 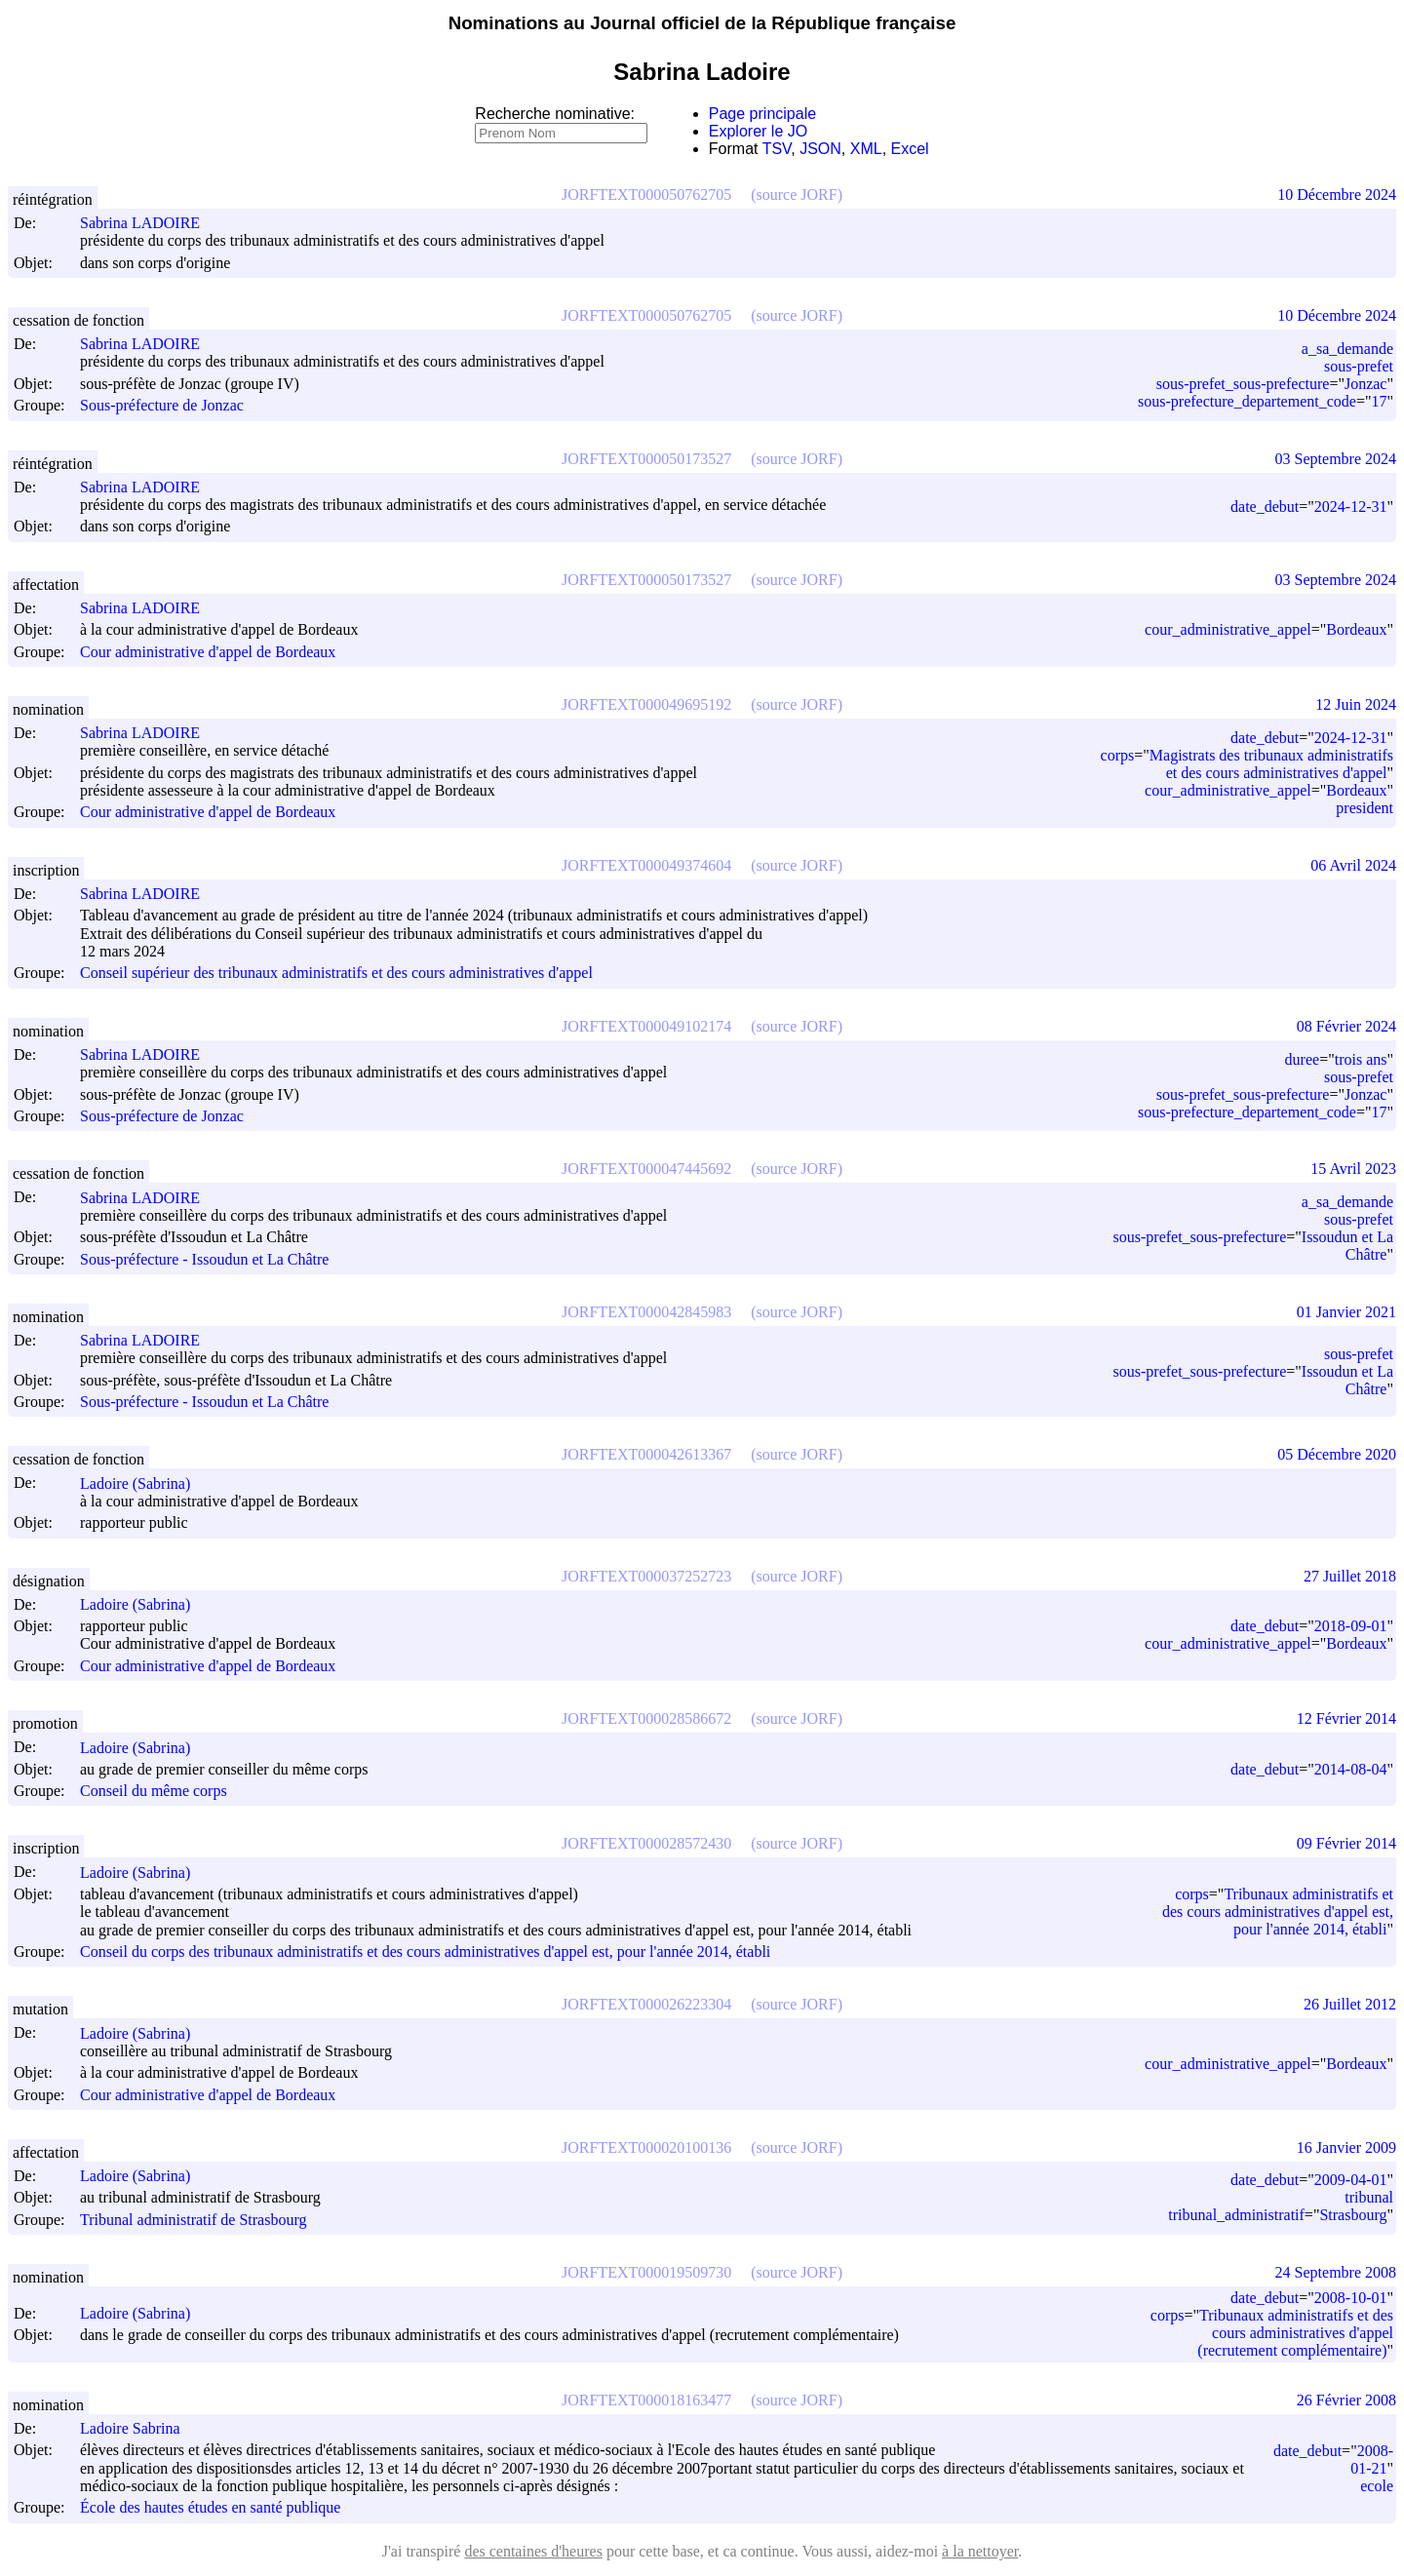 What do you see at coordinates (758, 131) in the screenshot?
I see `Explorer le JO` at bounding box center [758, 131].